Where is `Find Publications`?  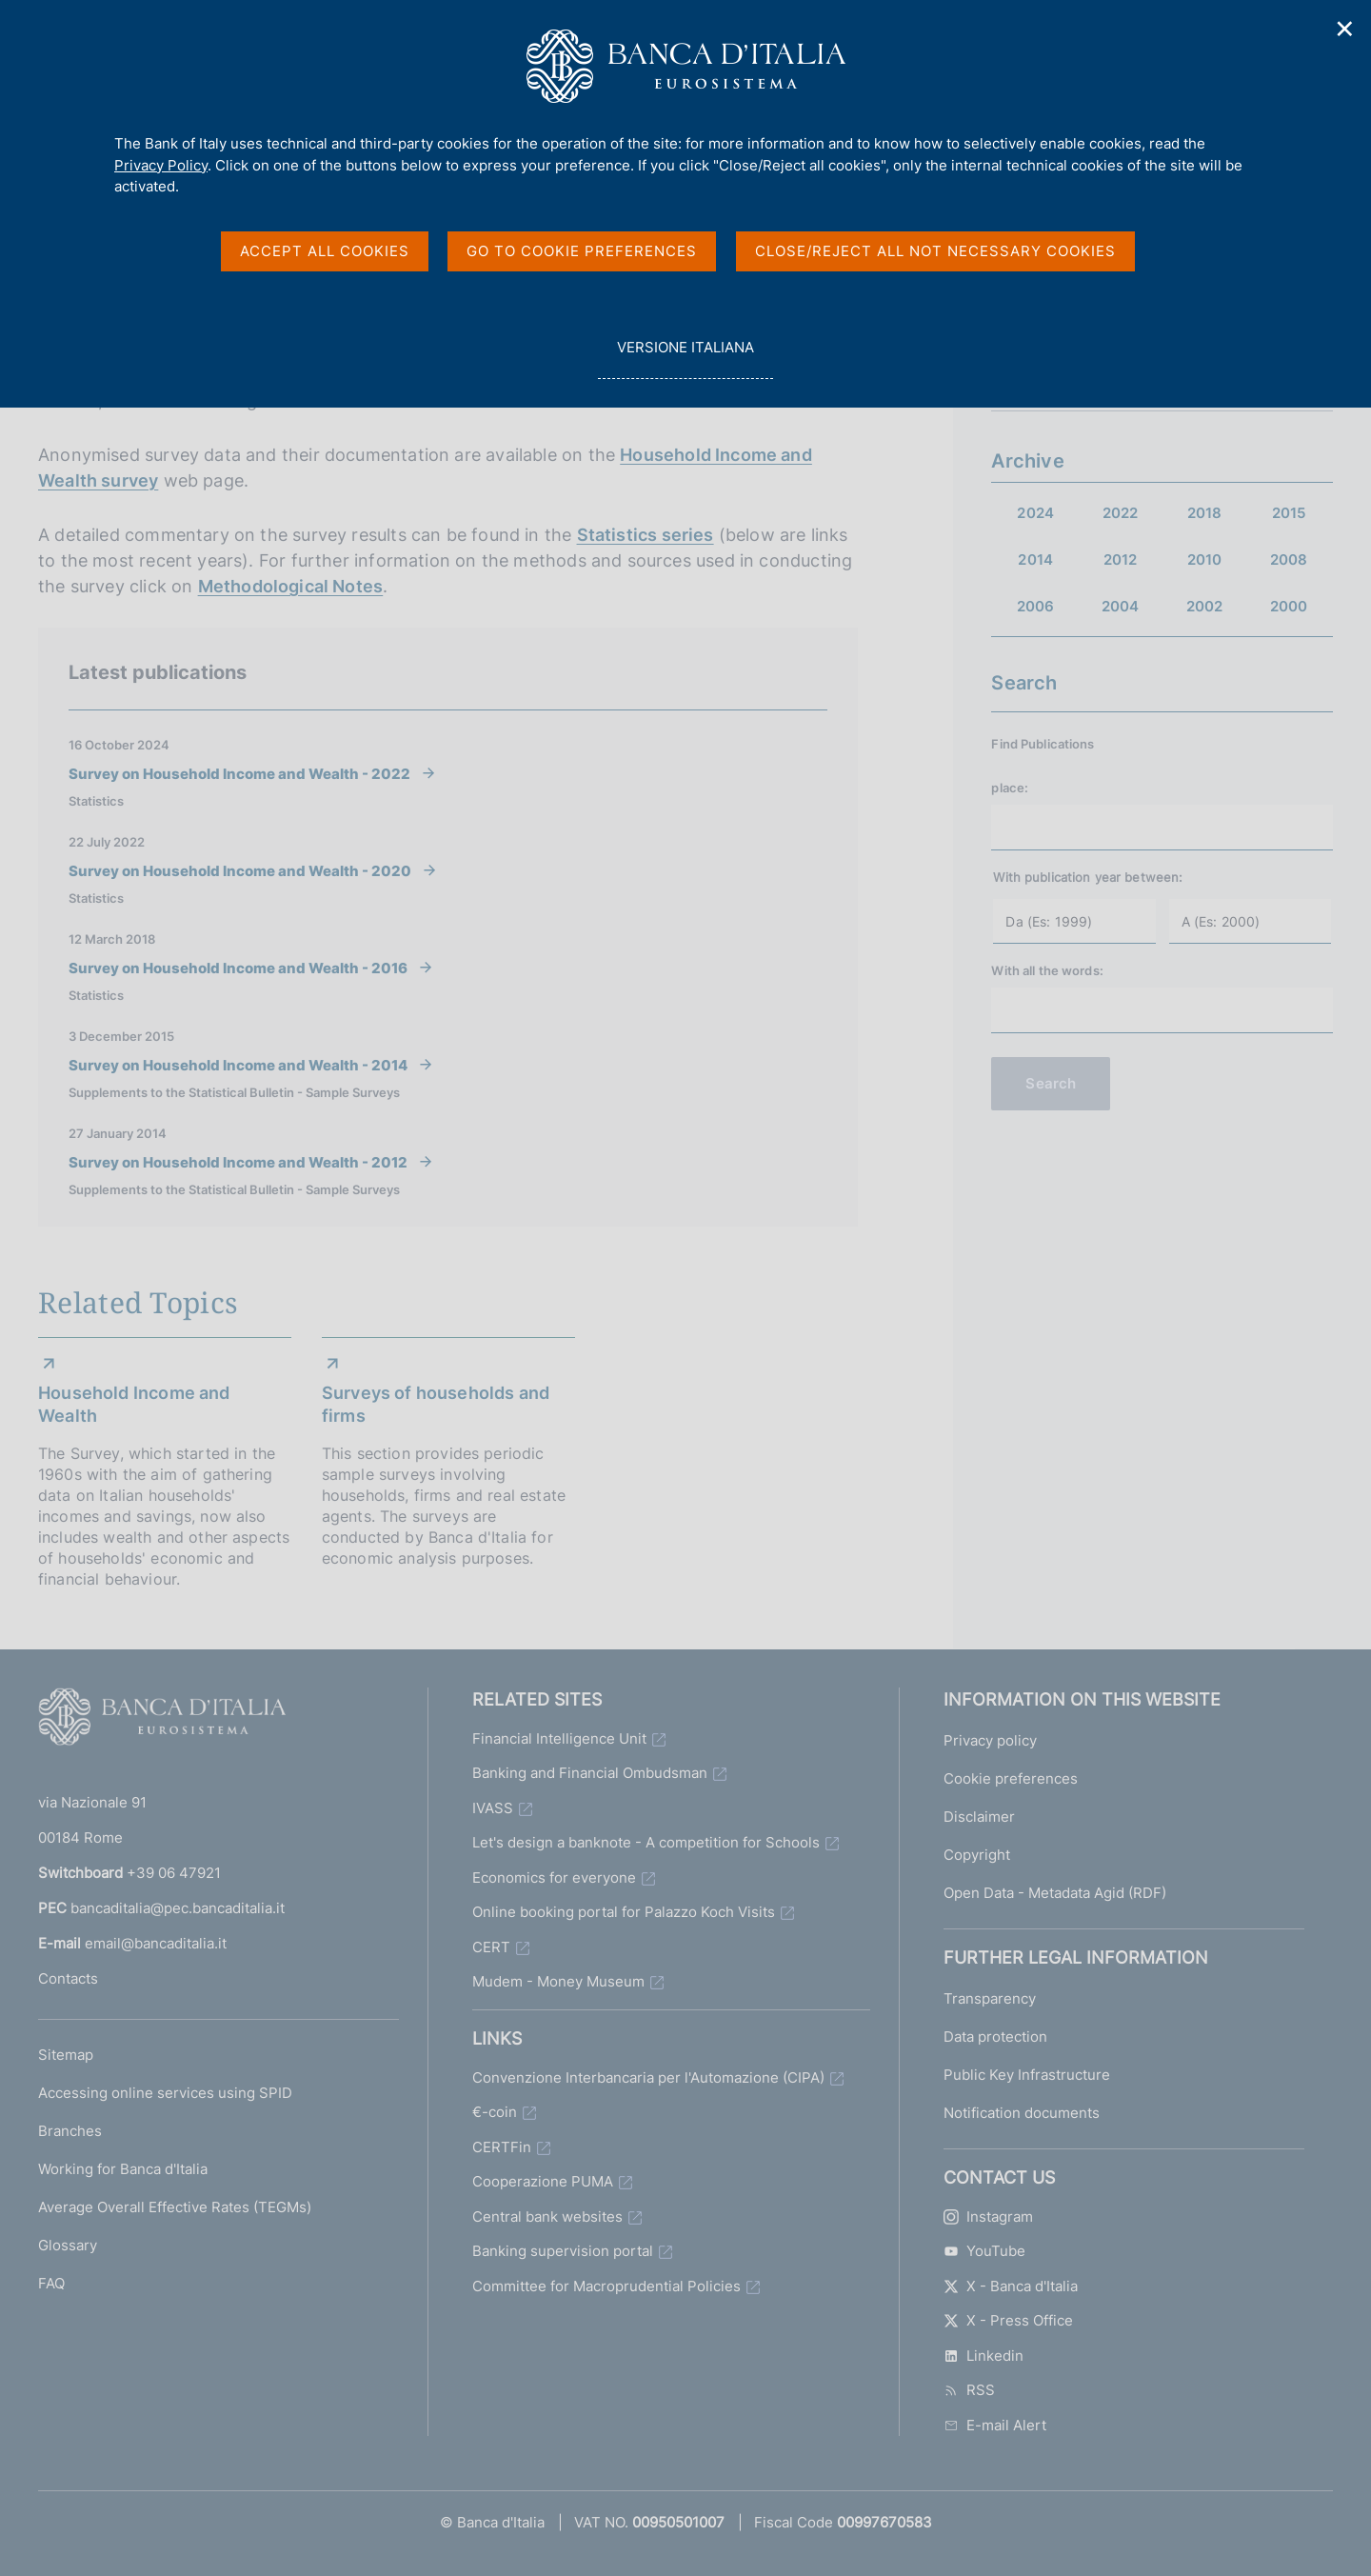
Find Publications is located at coordinates (1042, 743).